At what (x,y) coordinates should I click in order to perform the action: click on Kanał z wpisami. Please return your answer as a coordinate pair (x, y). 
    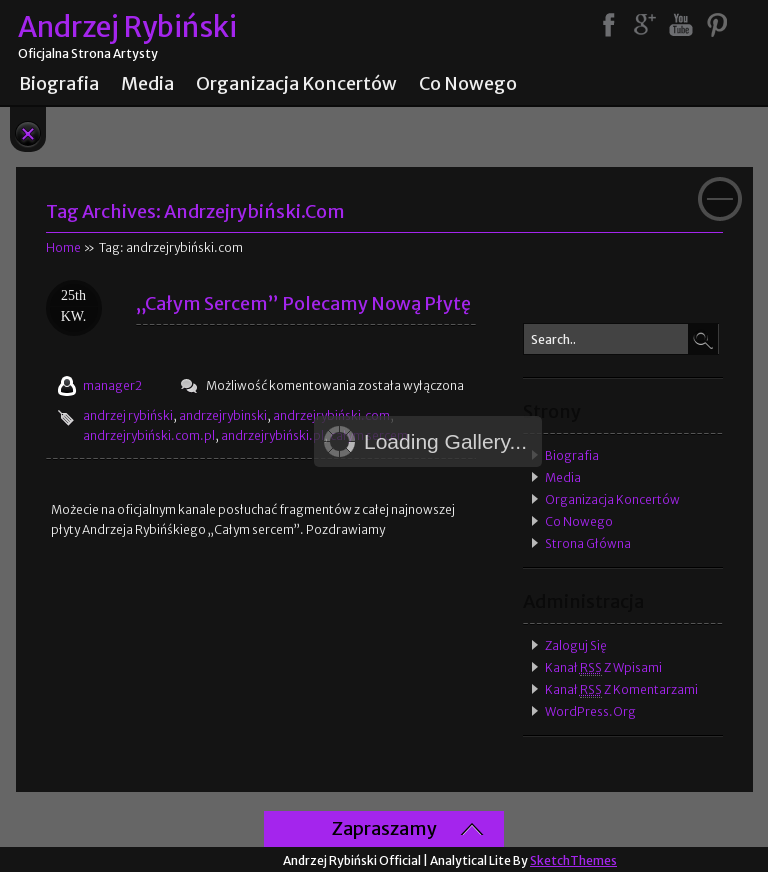
    Looking at the image, I should click on (603, 668).